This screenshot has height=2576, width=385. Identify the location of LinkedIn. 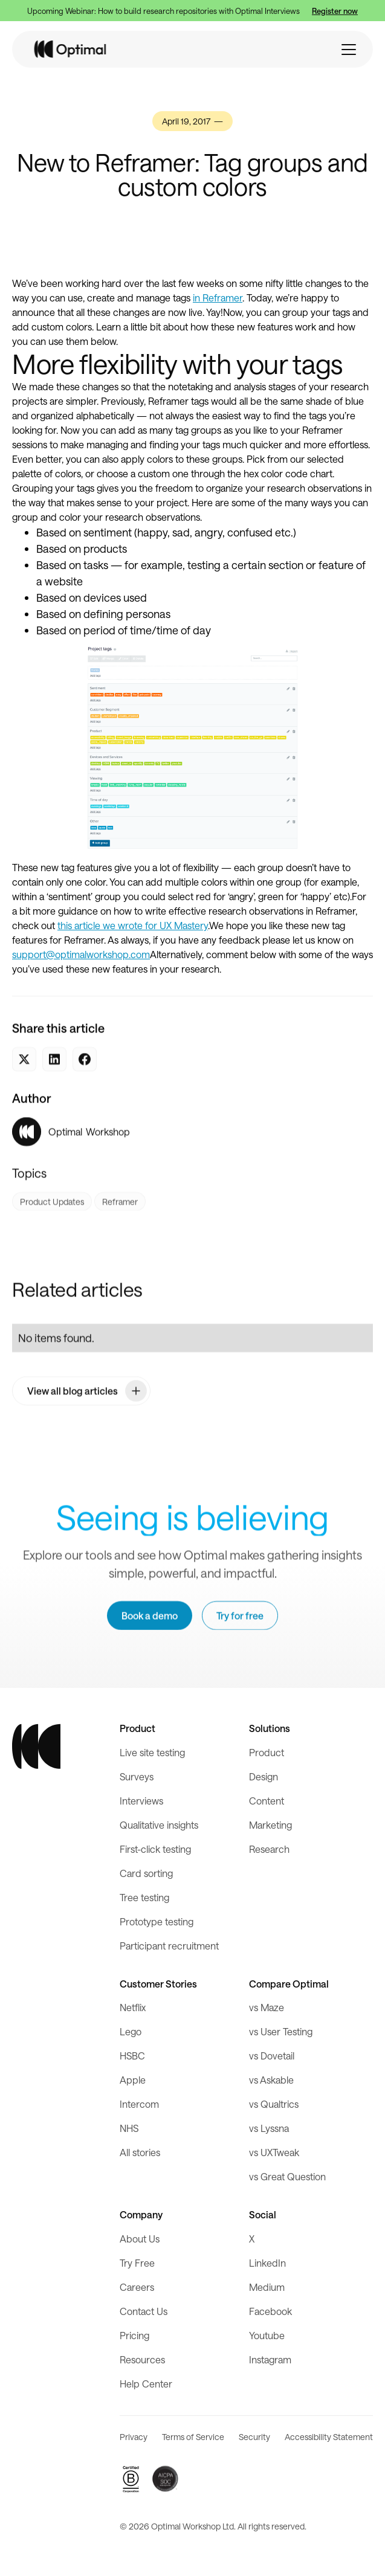
(267, 2262).